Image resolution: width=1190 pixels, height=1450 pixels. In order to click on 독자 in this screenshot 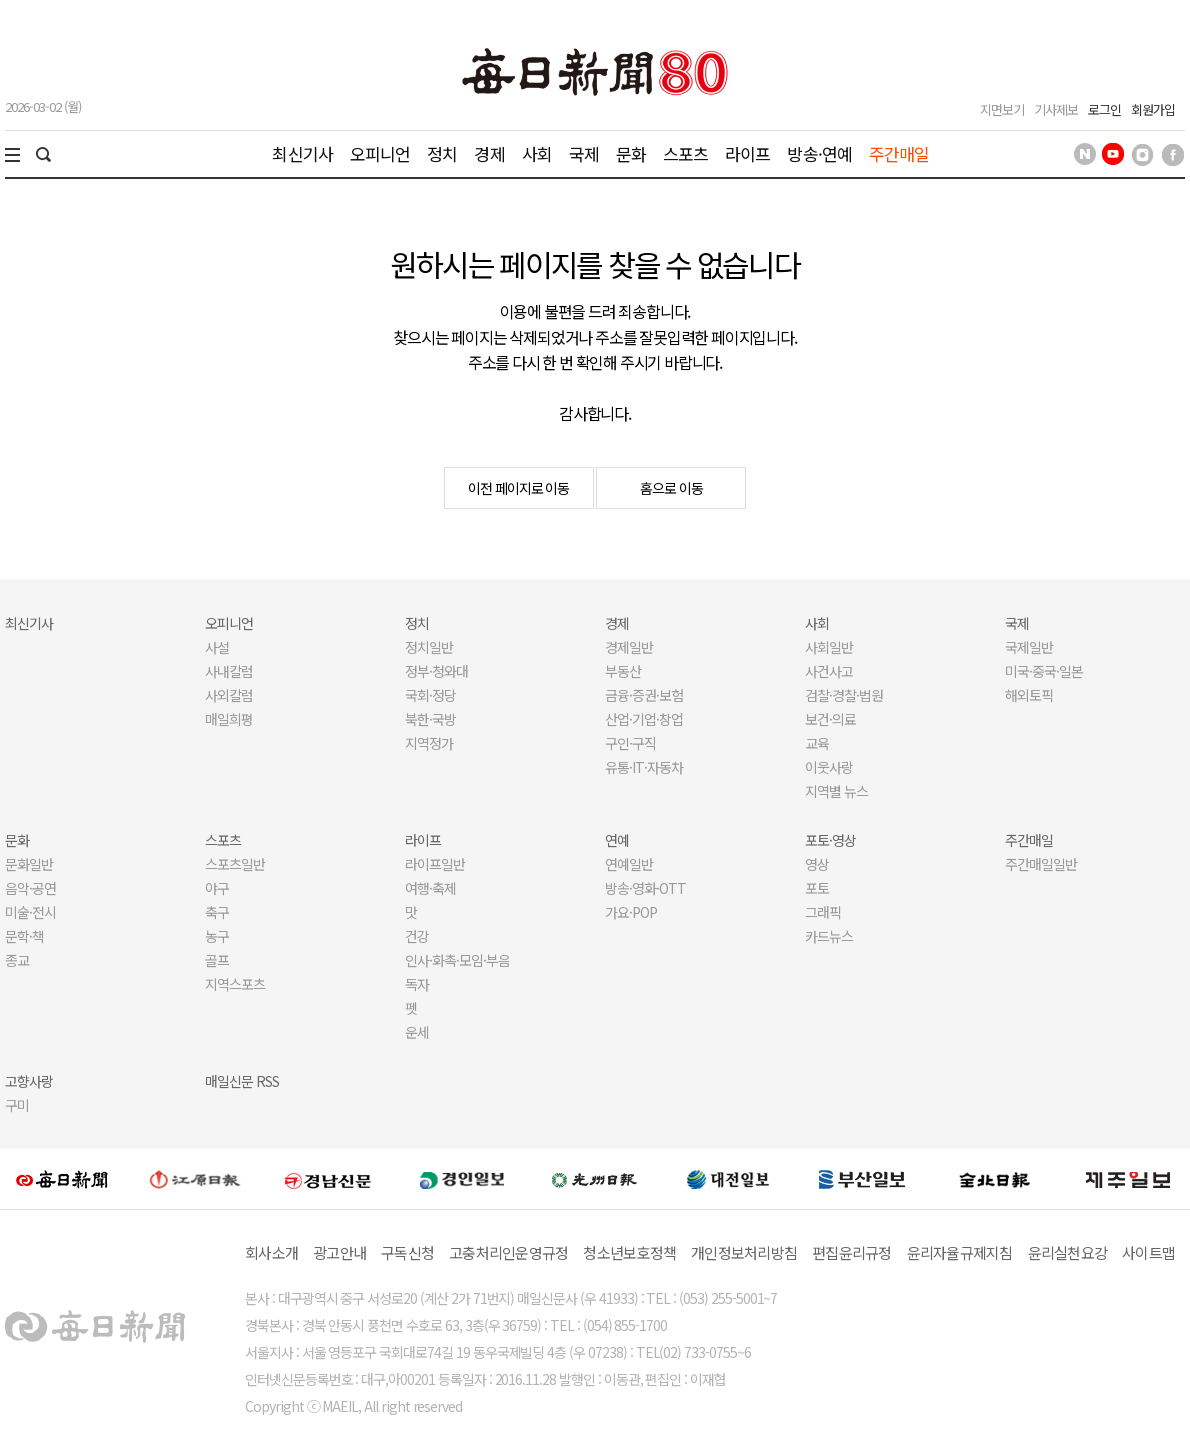, I will do `click(417, 984)`.